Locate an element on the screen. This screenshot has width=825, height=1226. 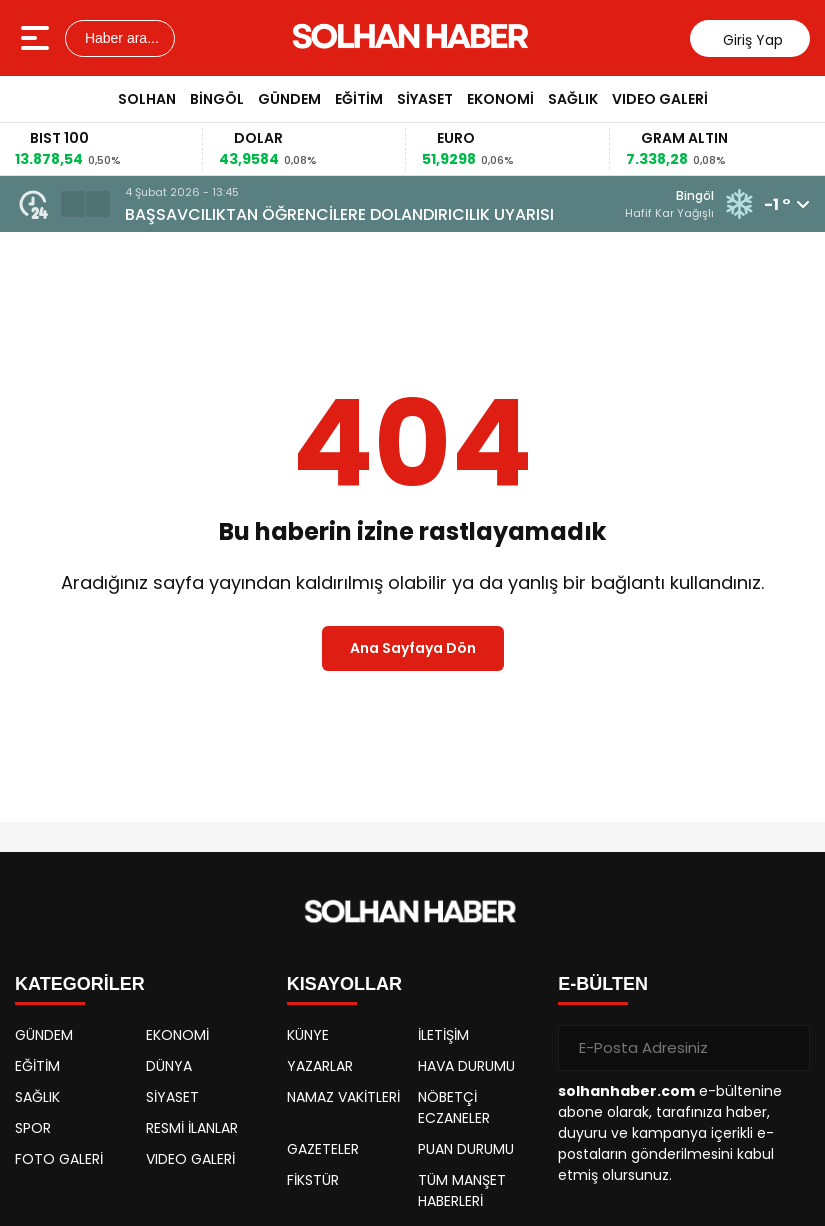
SOLHAN is located at coordinates (147, 99).